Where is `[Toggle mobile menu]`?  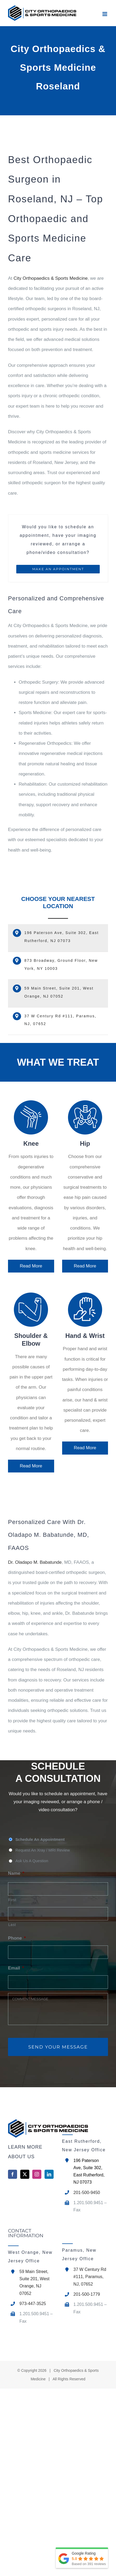
[Toggle mobile menu] is located at coordinates (105, 14).